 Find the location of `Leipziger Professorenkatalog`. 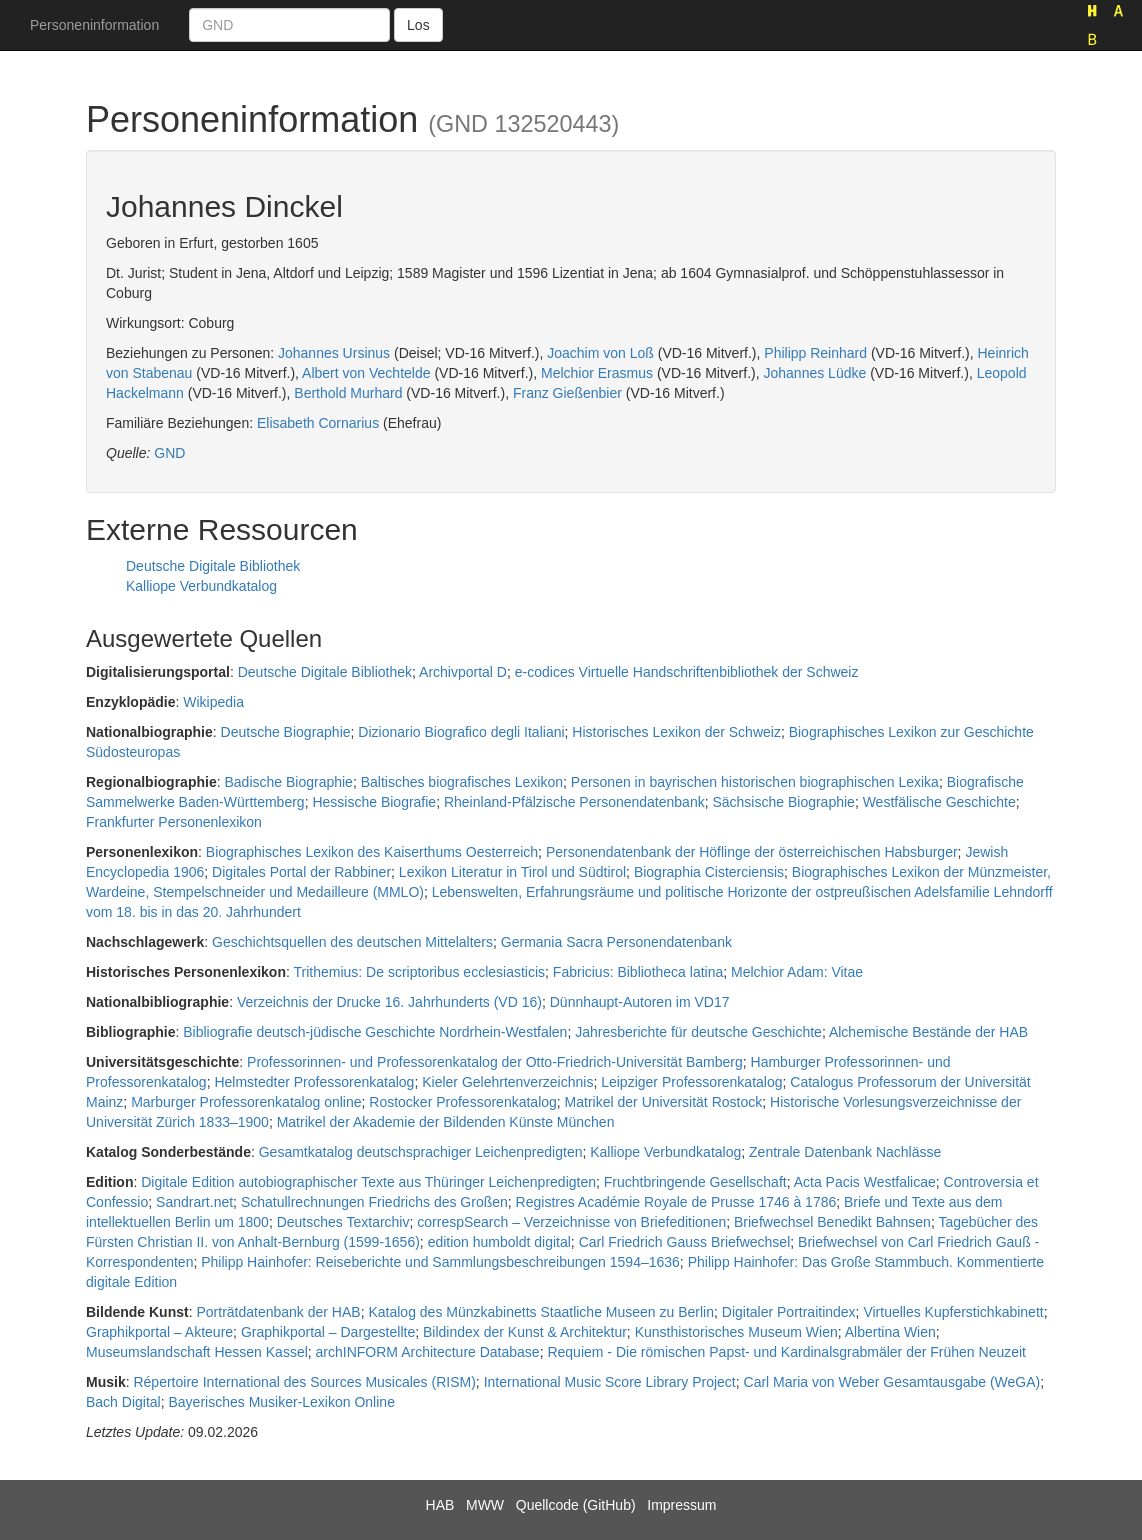

Leipziger Professorenkatalog is located at coordinates (691, 1082).